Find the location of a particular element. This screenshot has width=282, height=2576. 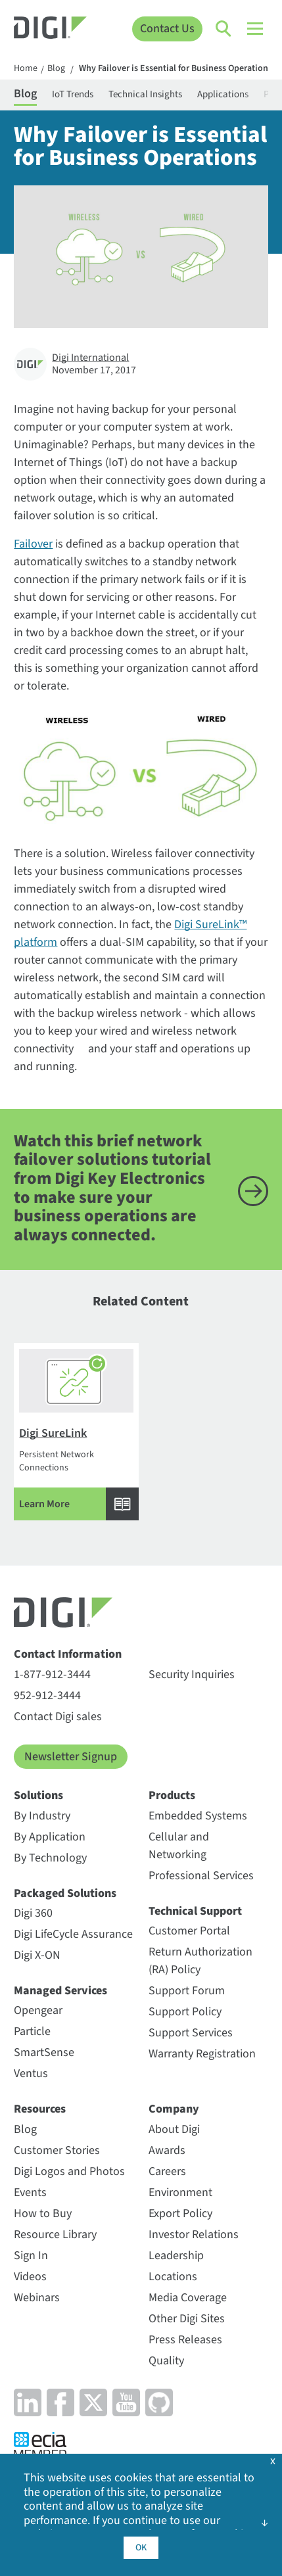

Webinars is located at coordinates (37, 2297).